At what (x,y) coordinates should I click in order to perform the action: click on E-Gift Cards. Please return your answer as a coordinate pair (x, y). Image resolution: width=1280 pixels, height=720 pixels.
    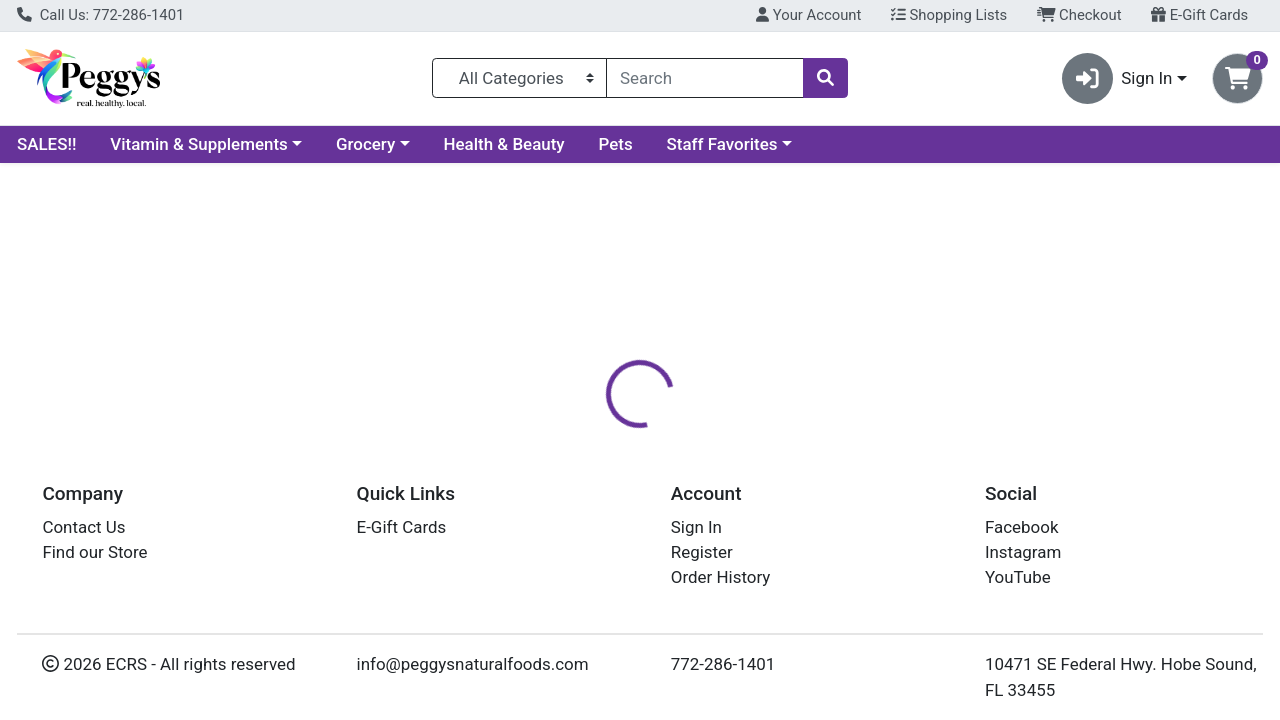
    Looking at the image, I should click on (1199, 15).